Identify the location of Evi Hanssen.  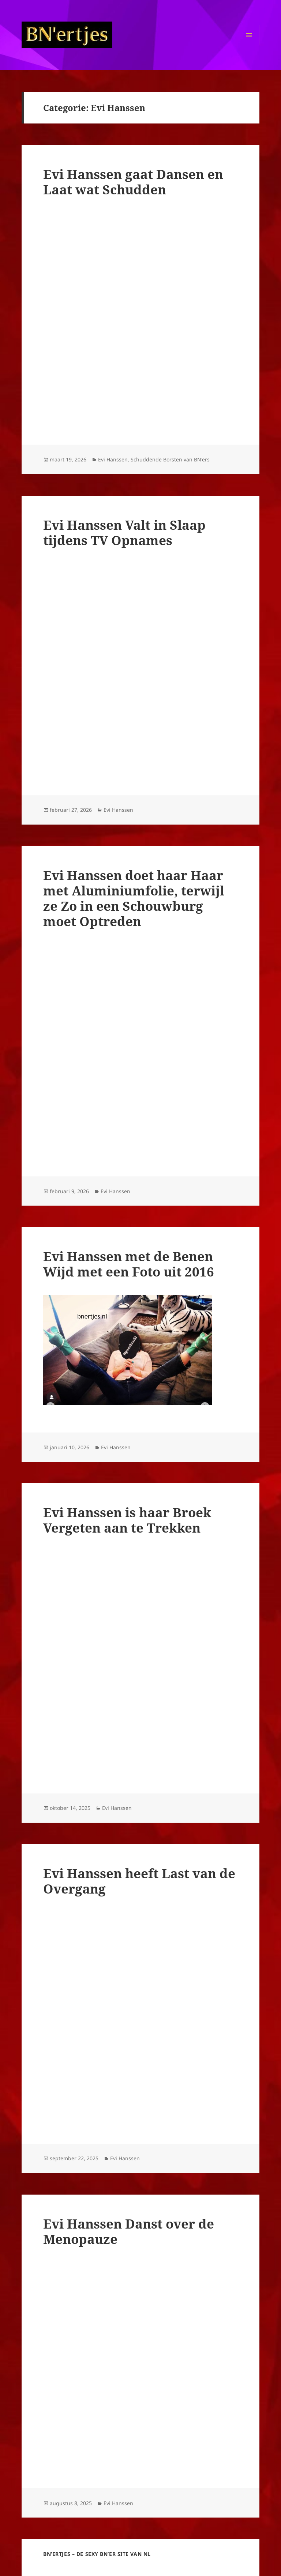
(113, 459).